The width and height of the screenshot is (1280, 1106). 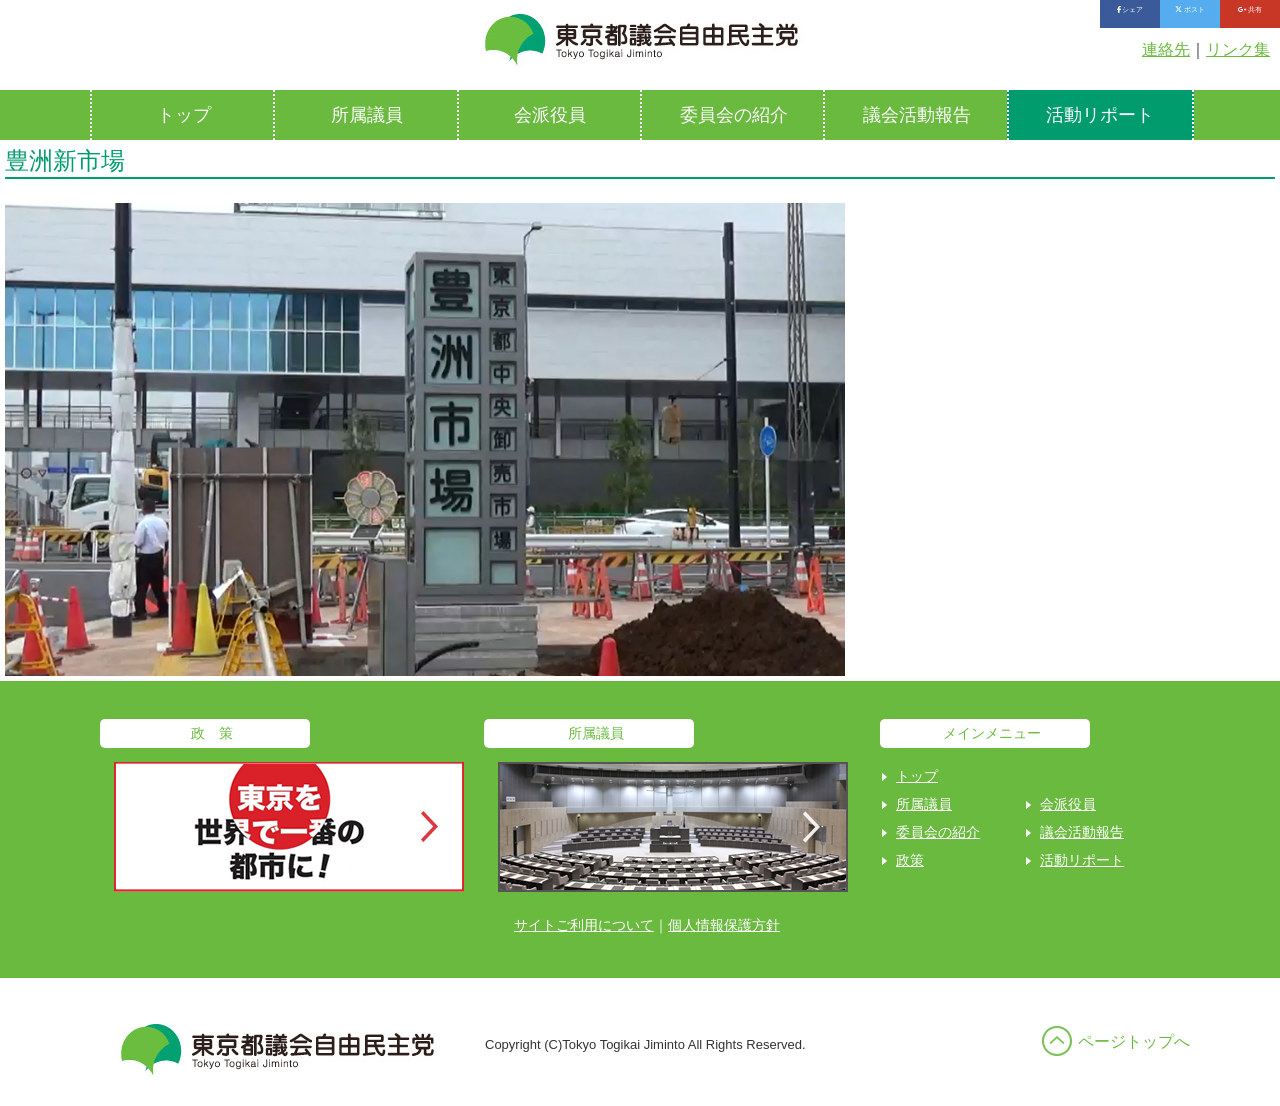 I want to click on 活動リポート, so click(x=1100, y=115).